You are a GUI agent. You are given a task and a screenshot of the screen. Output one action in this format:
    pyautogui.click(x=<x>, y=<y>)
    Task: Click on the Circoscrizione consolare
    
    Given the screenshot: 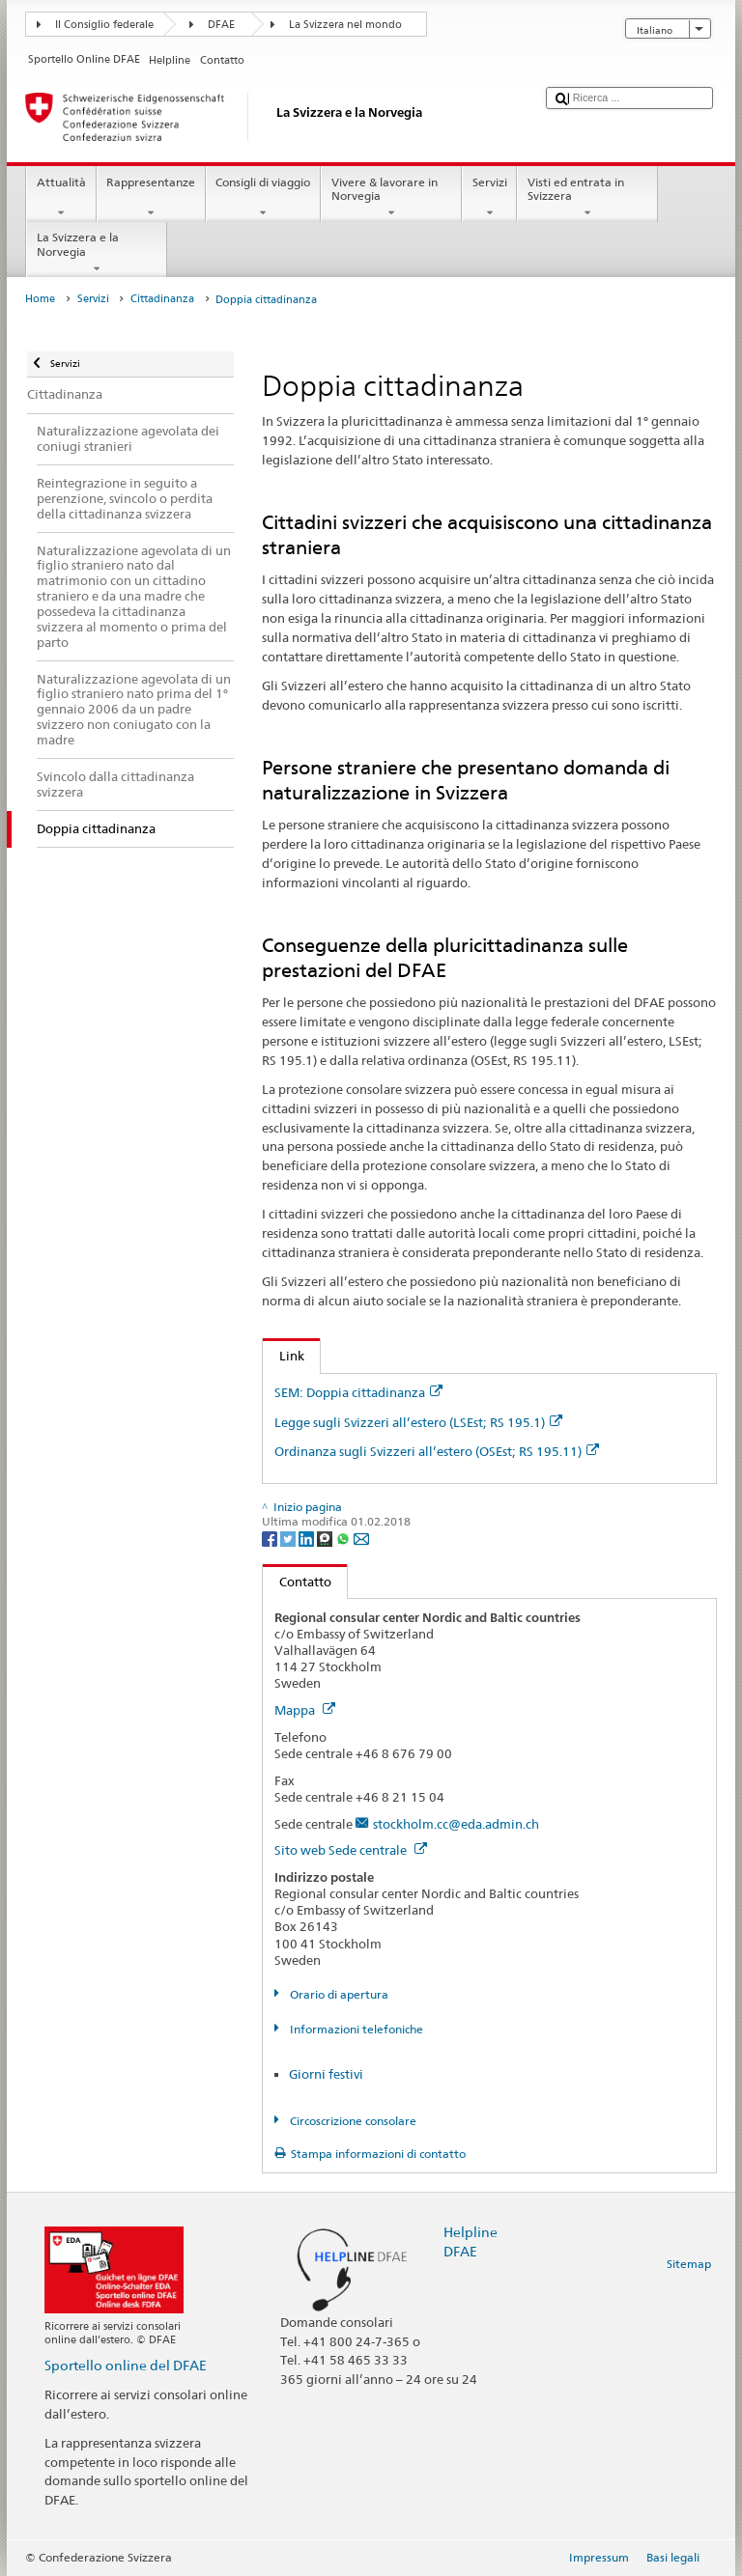 What is the action you would take?
    pyautogui.click(x=351, y=2121)
    